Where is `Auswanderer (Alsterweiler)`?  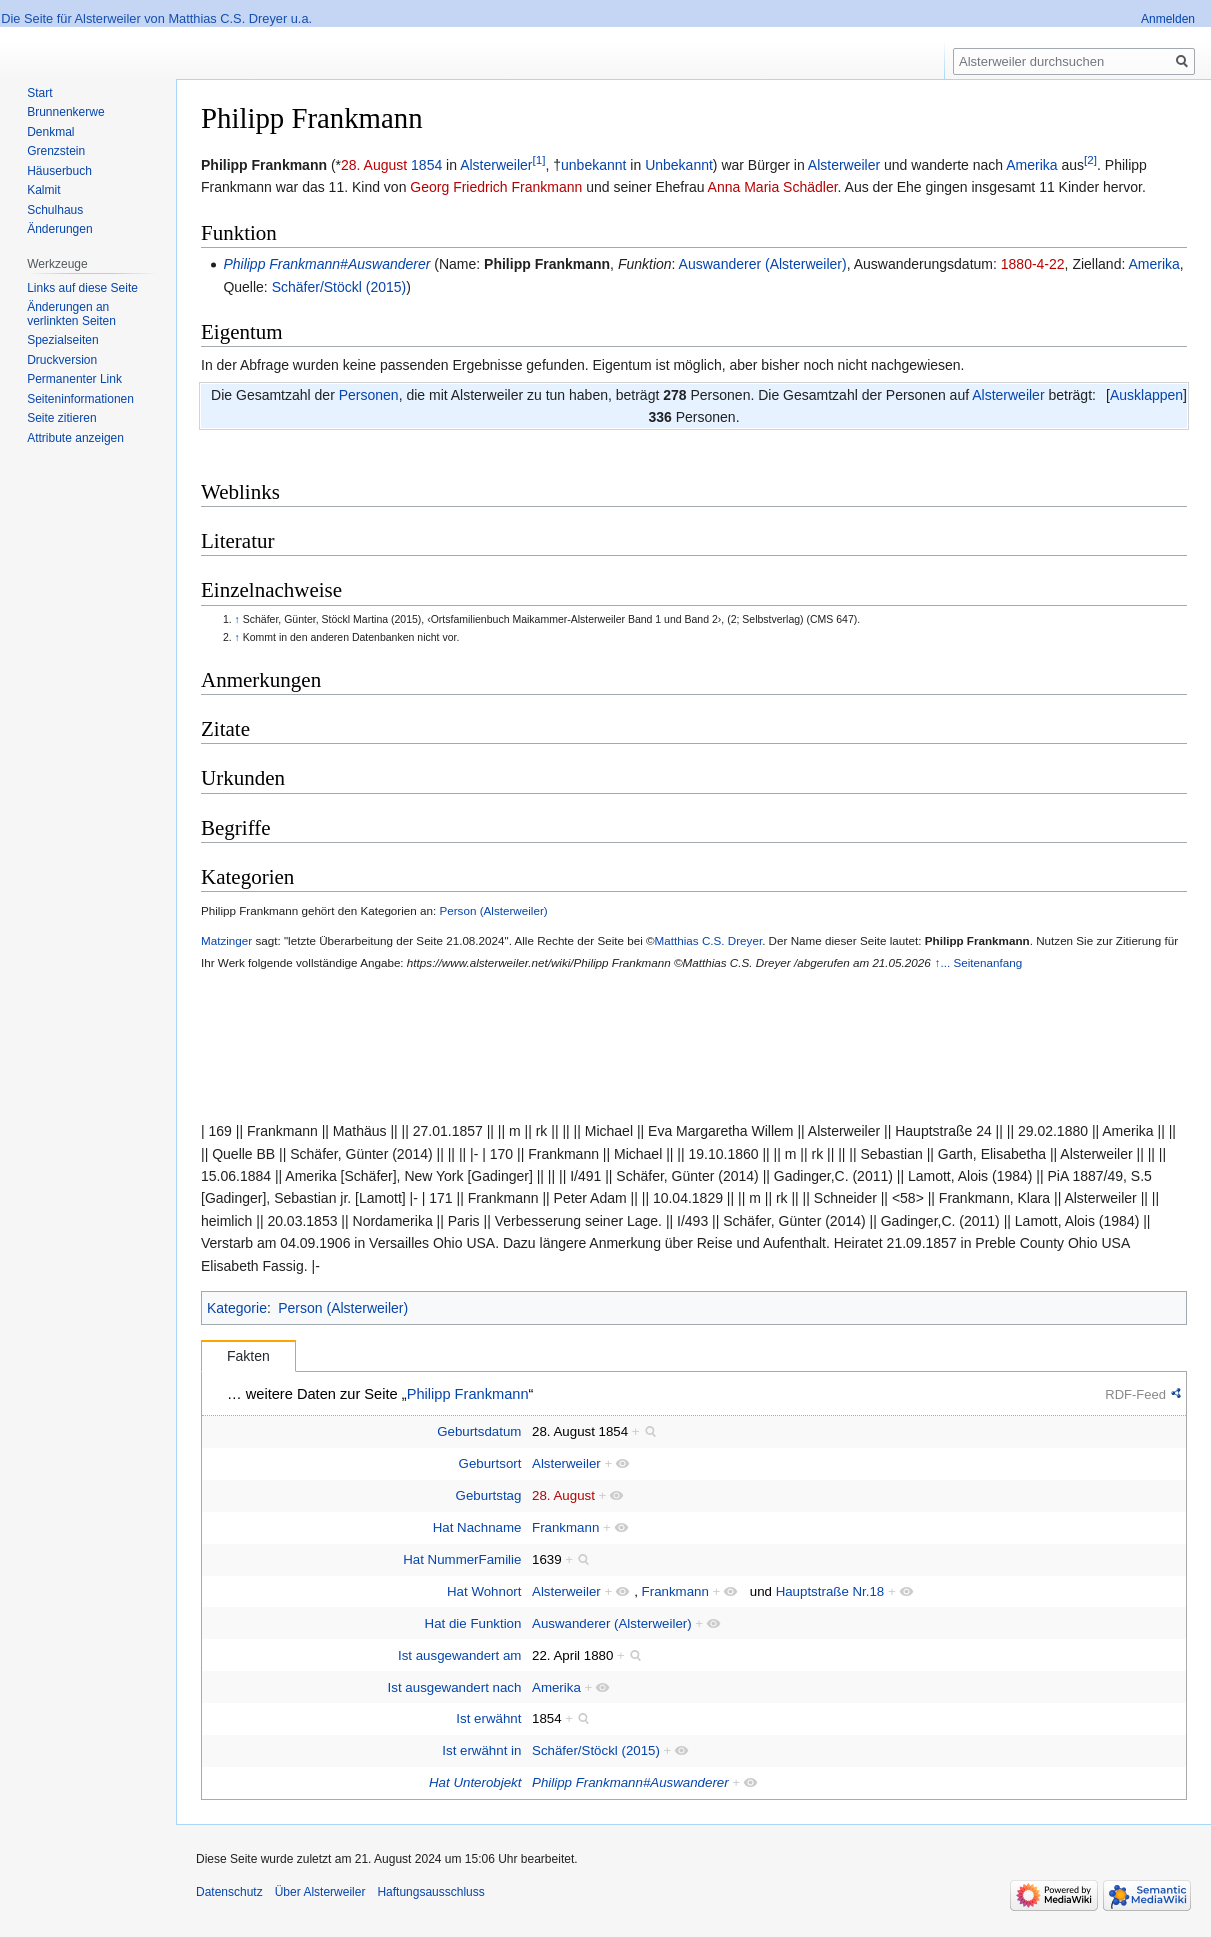
Auswanderer (Alsterweiler) is located at coordinates (763, 264).